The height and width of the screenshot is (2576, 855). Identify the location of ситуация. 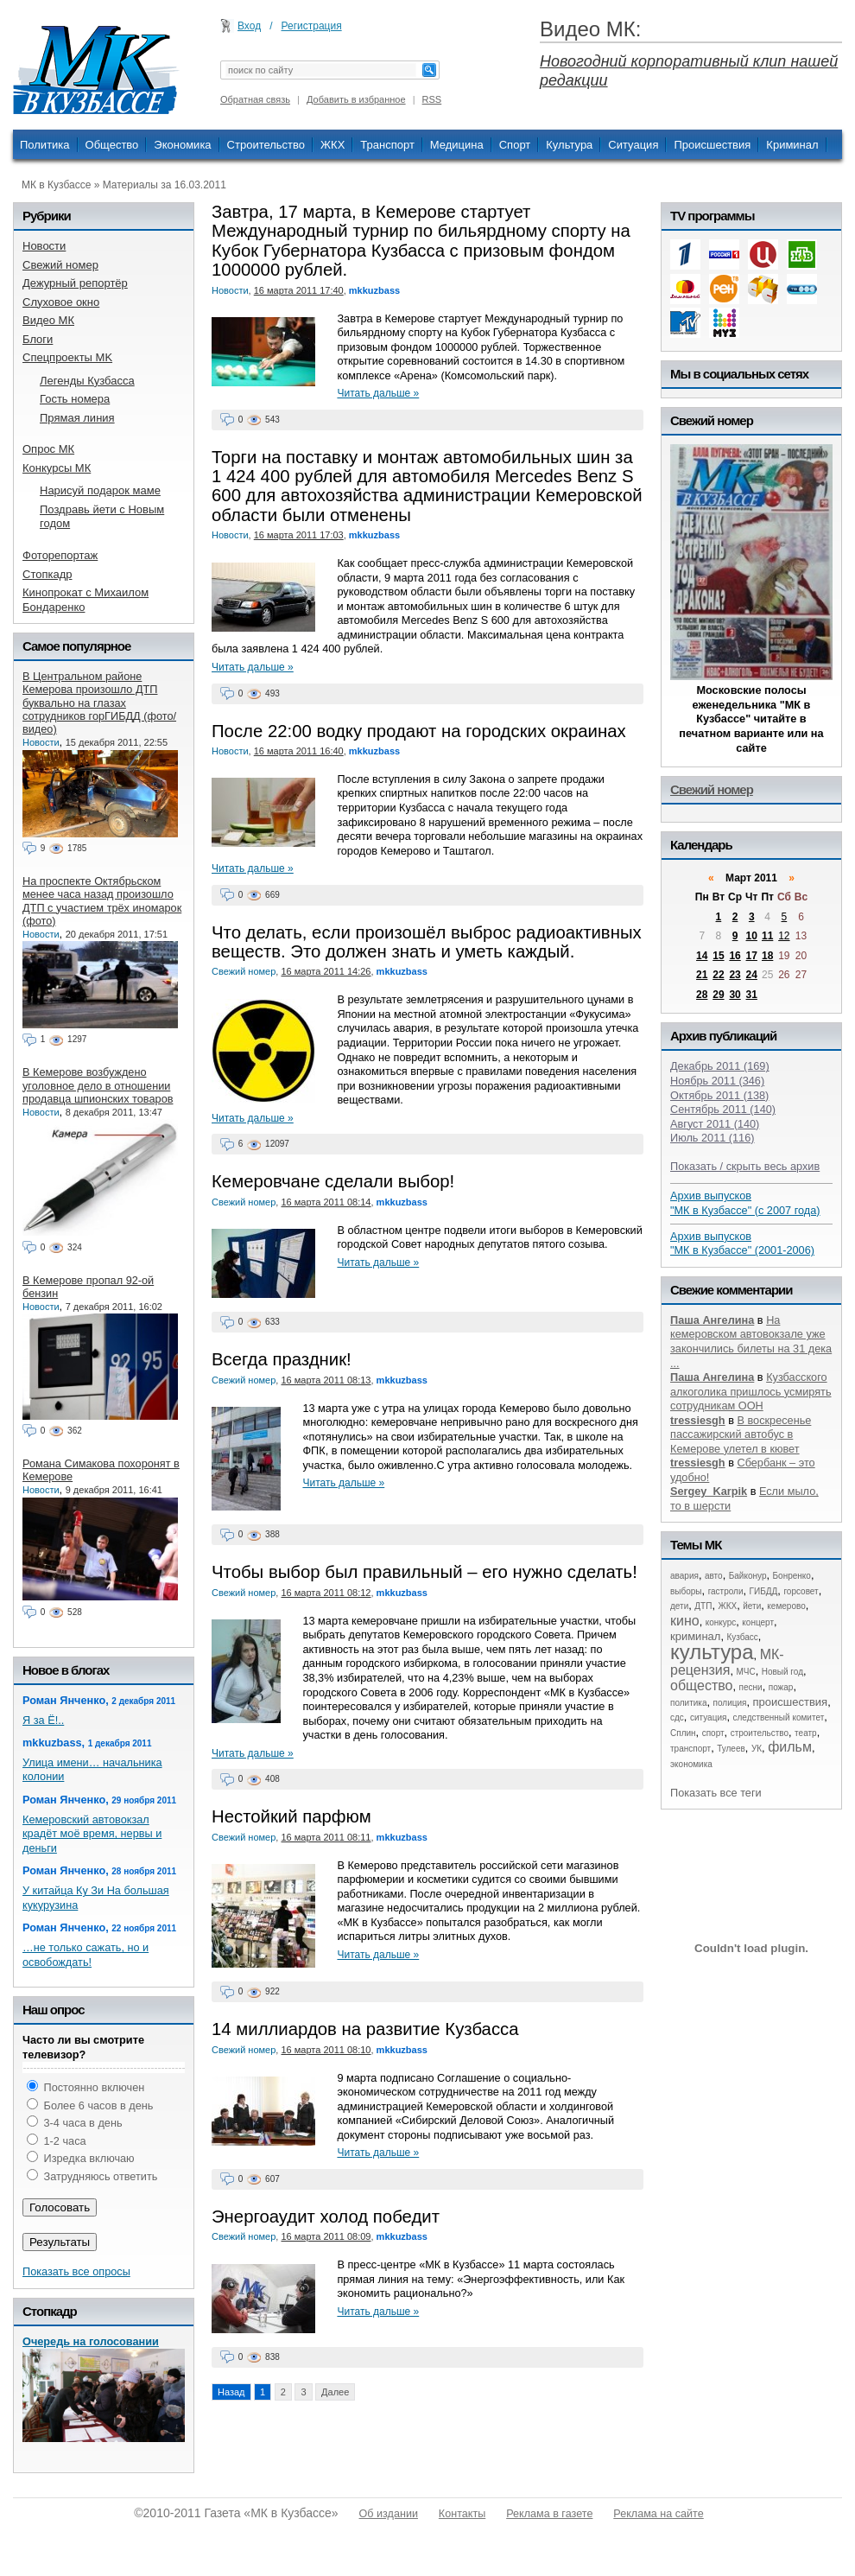
(708, 1717).